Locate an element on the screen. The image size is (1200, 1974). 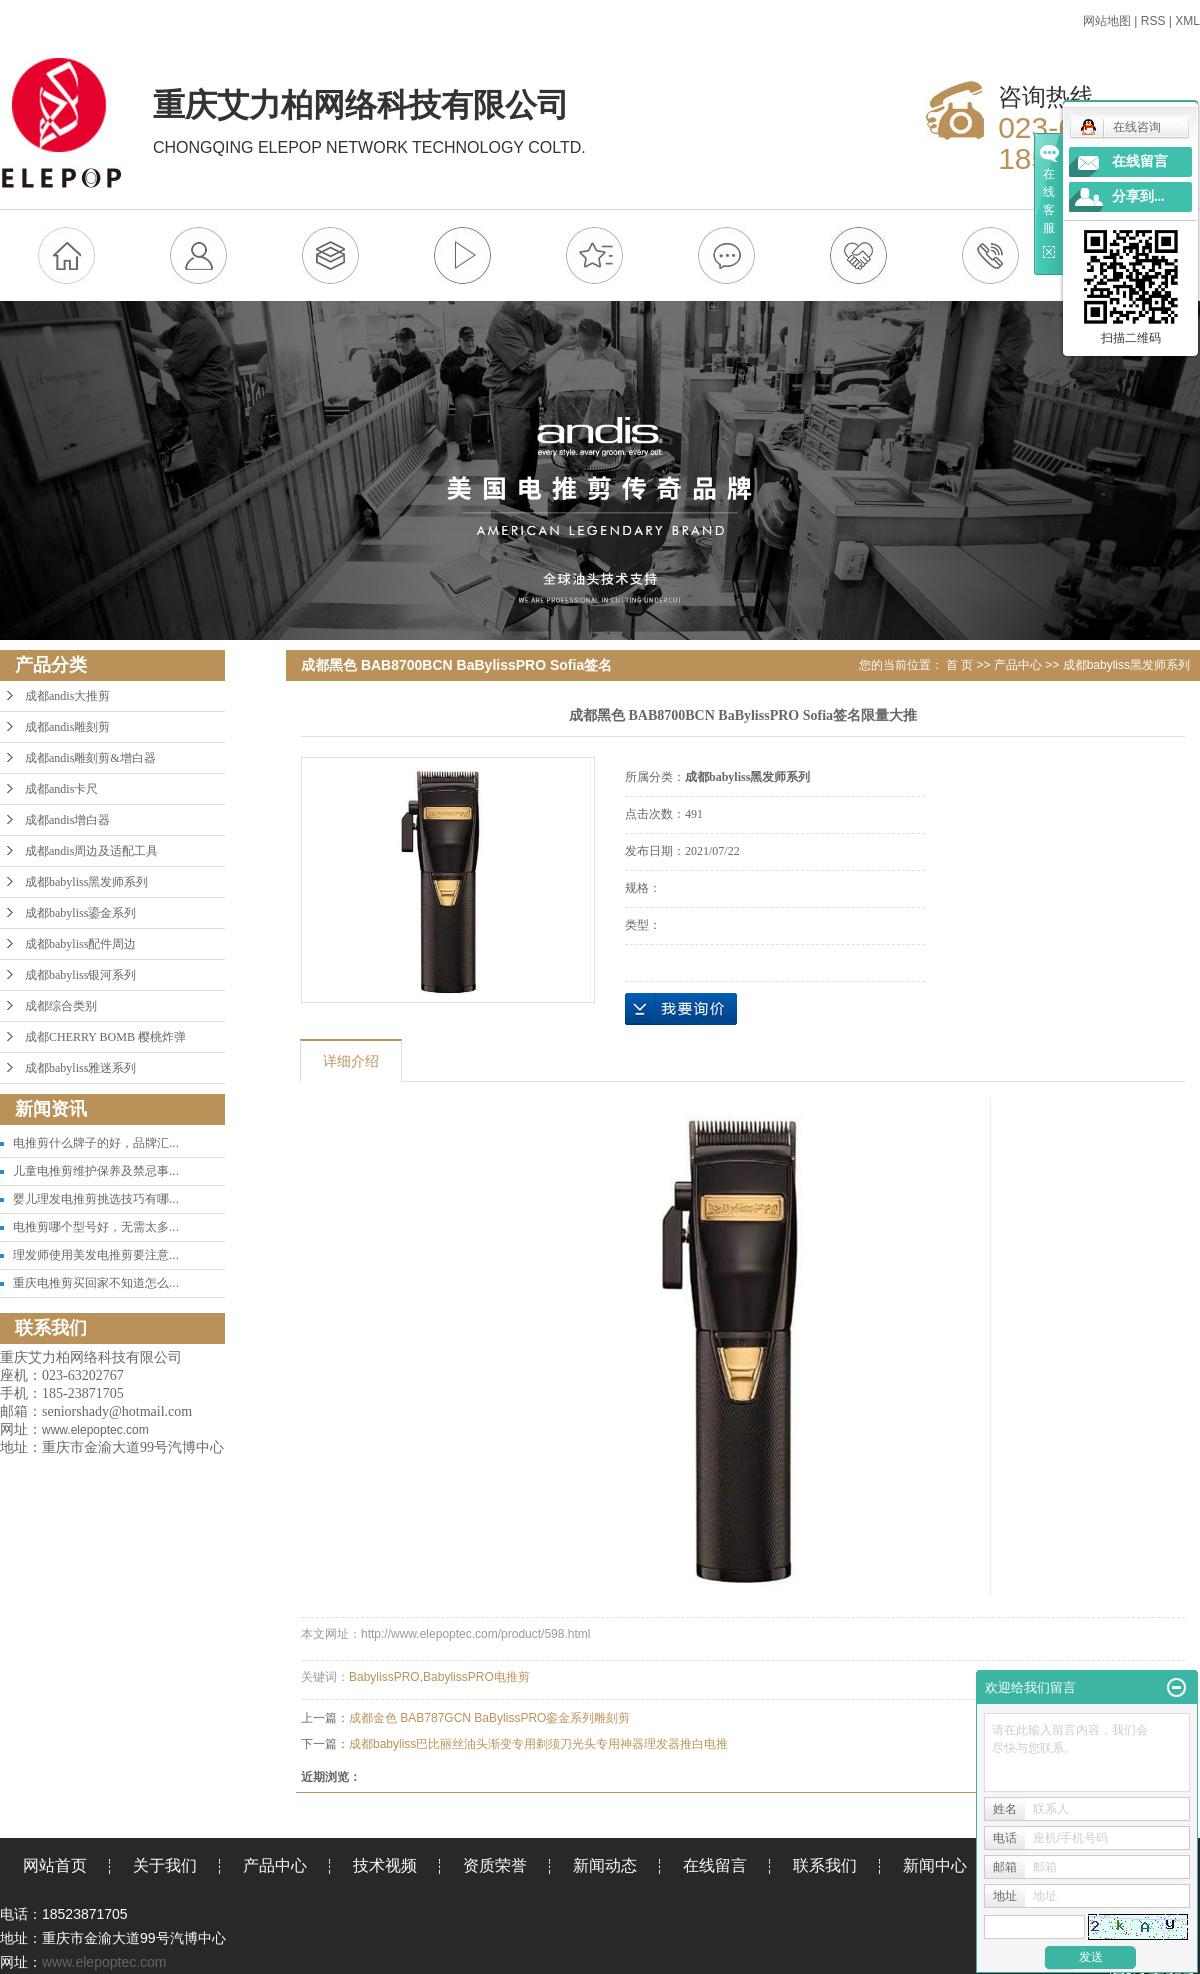
成都CHERRY BOMB 樱桃炸弹 is located at coordinates (105, 1037).